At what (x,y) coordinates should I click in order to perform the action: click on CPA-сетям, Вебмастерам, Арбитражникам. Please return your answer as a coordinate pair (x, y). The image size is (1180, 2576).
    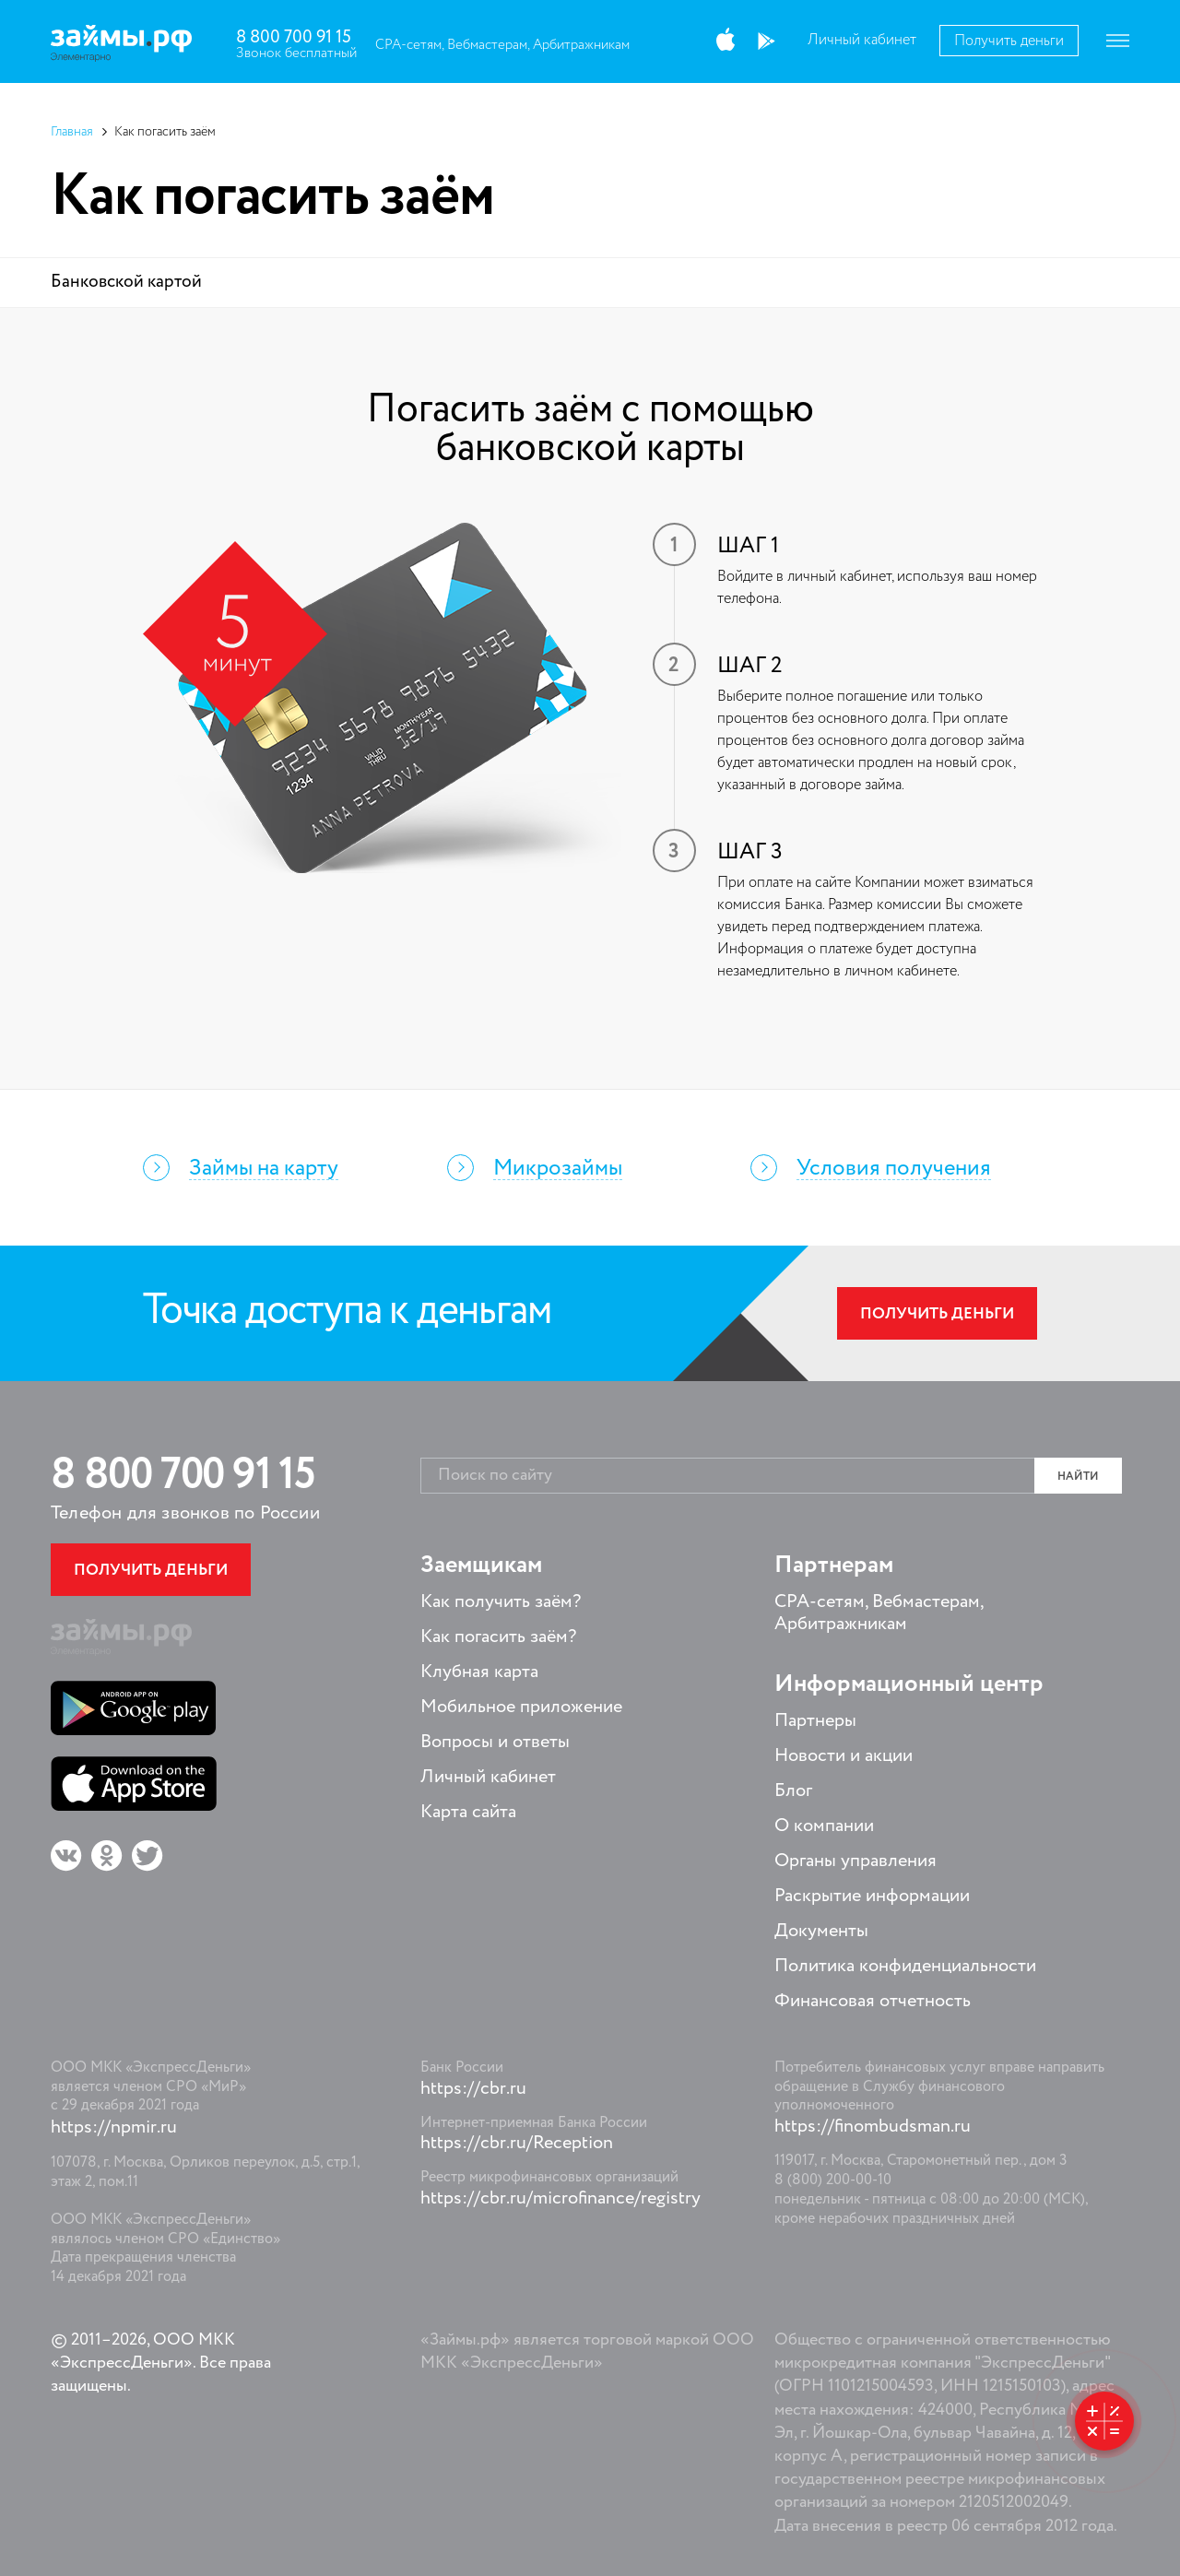
    Looking at the image, I should click on (502, 45).